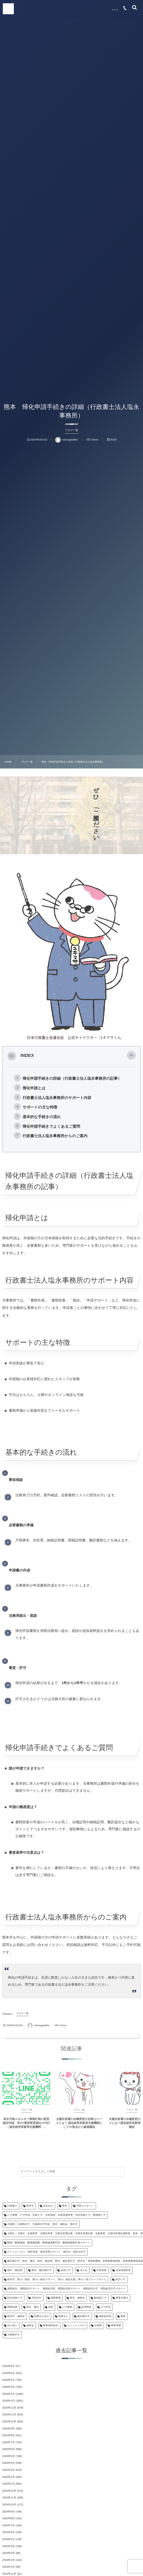  Describe the element at coordinates (8, 2428) in the screenshot. I see `2025年9月` at that location.